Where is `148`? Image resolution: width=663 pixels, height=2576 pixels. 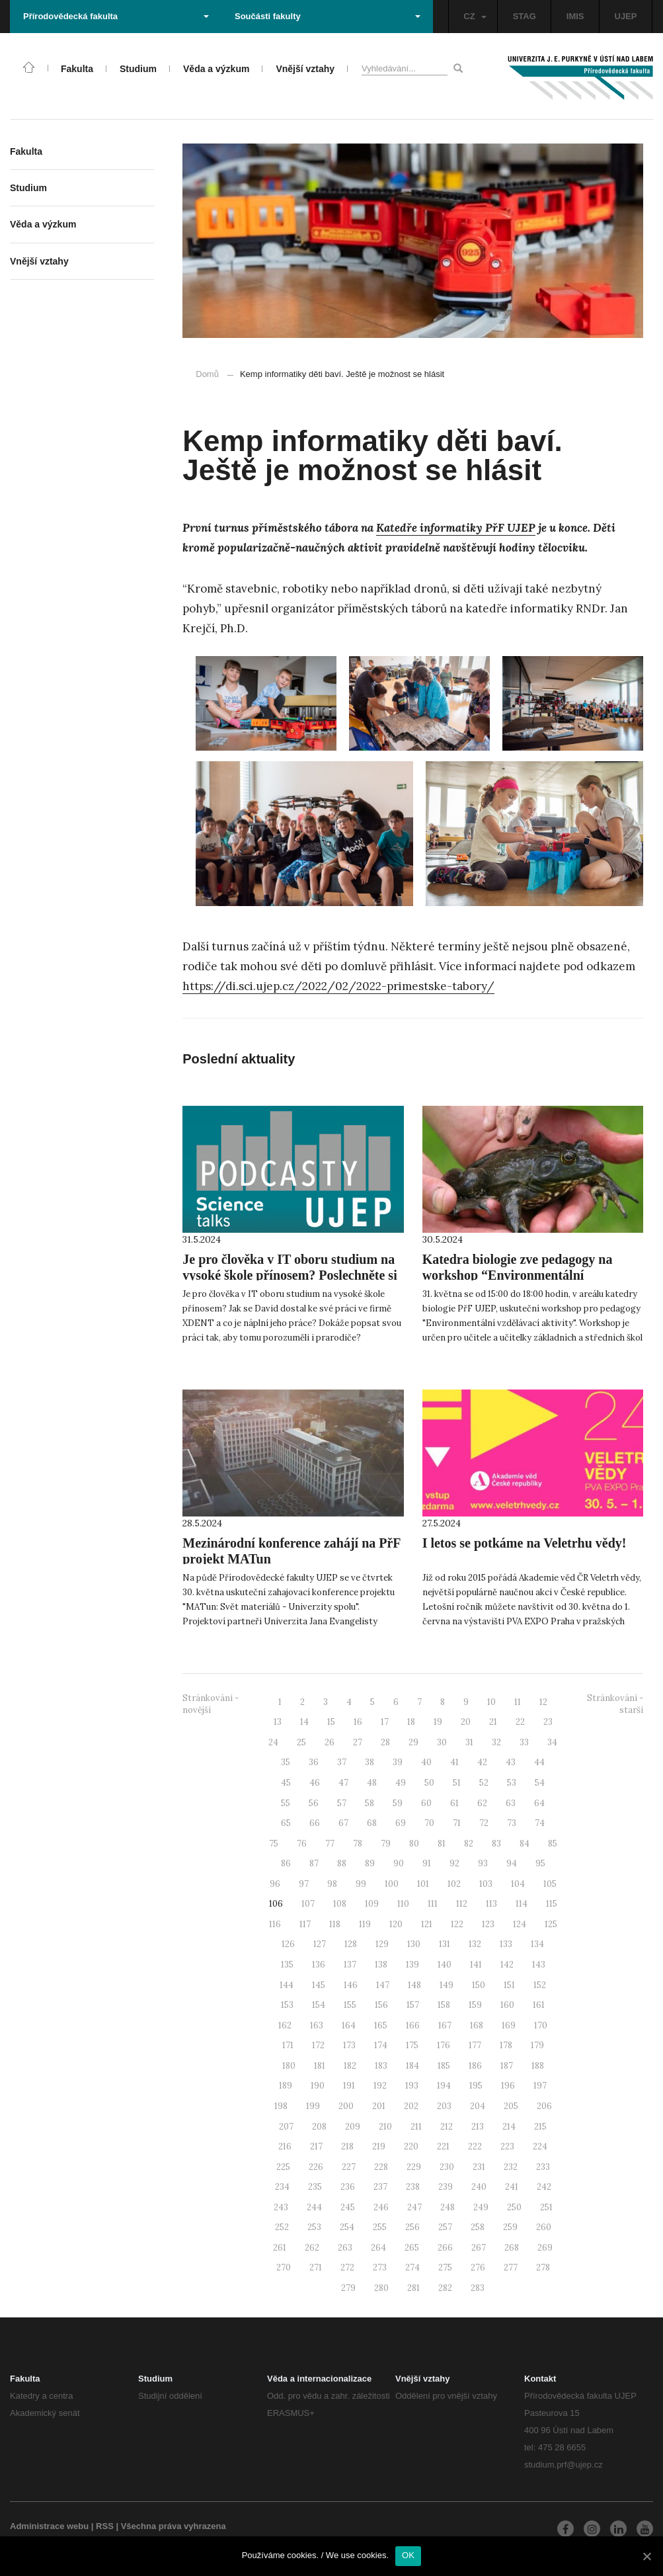 148 is located at coordinates (414, 1985).